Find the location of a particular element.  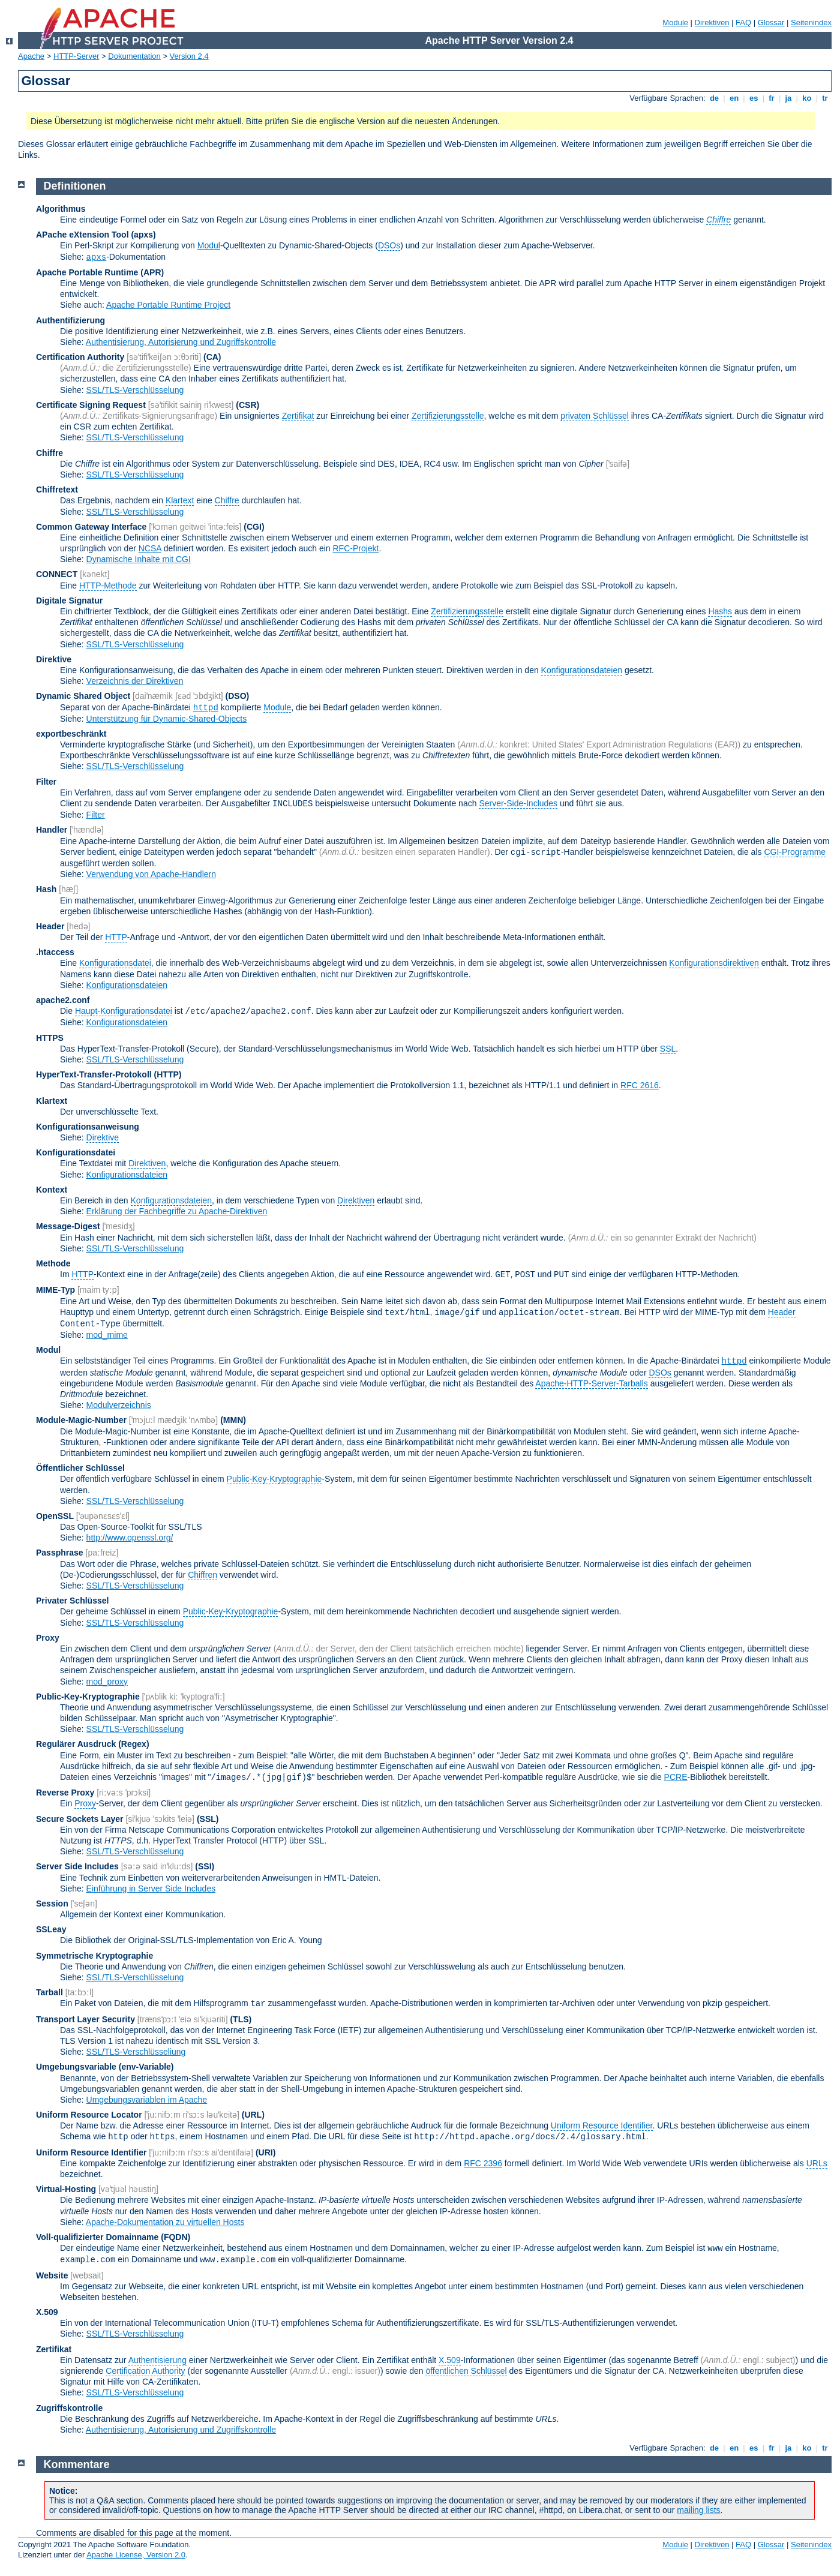

(CSR) is located at coordinates (247, 405).